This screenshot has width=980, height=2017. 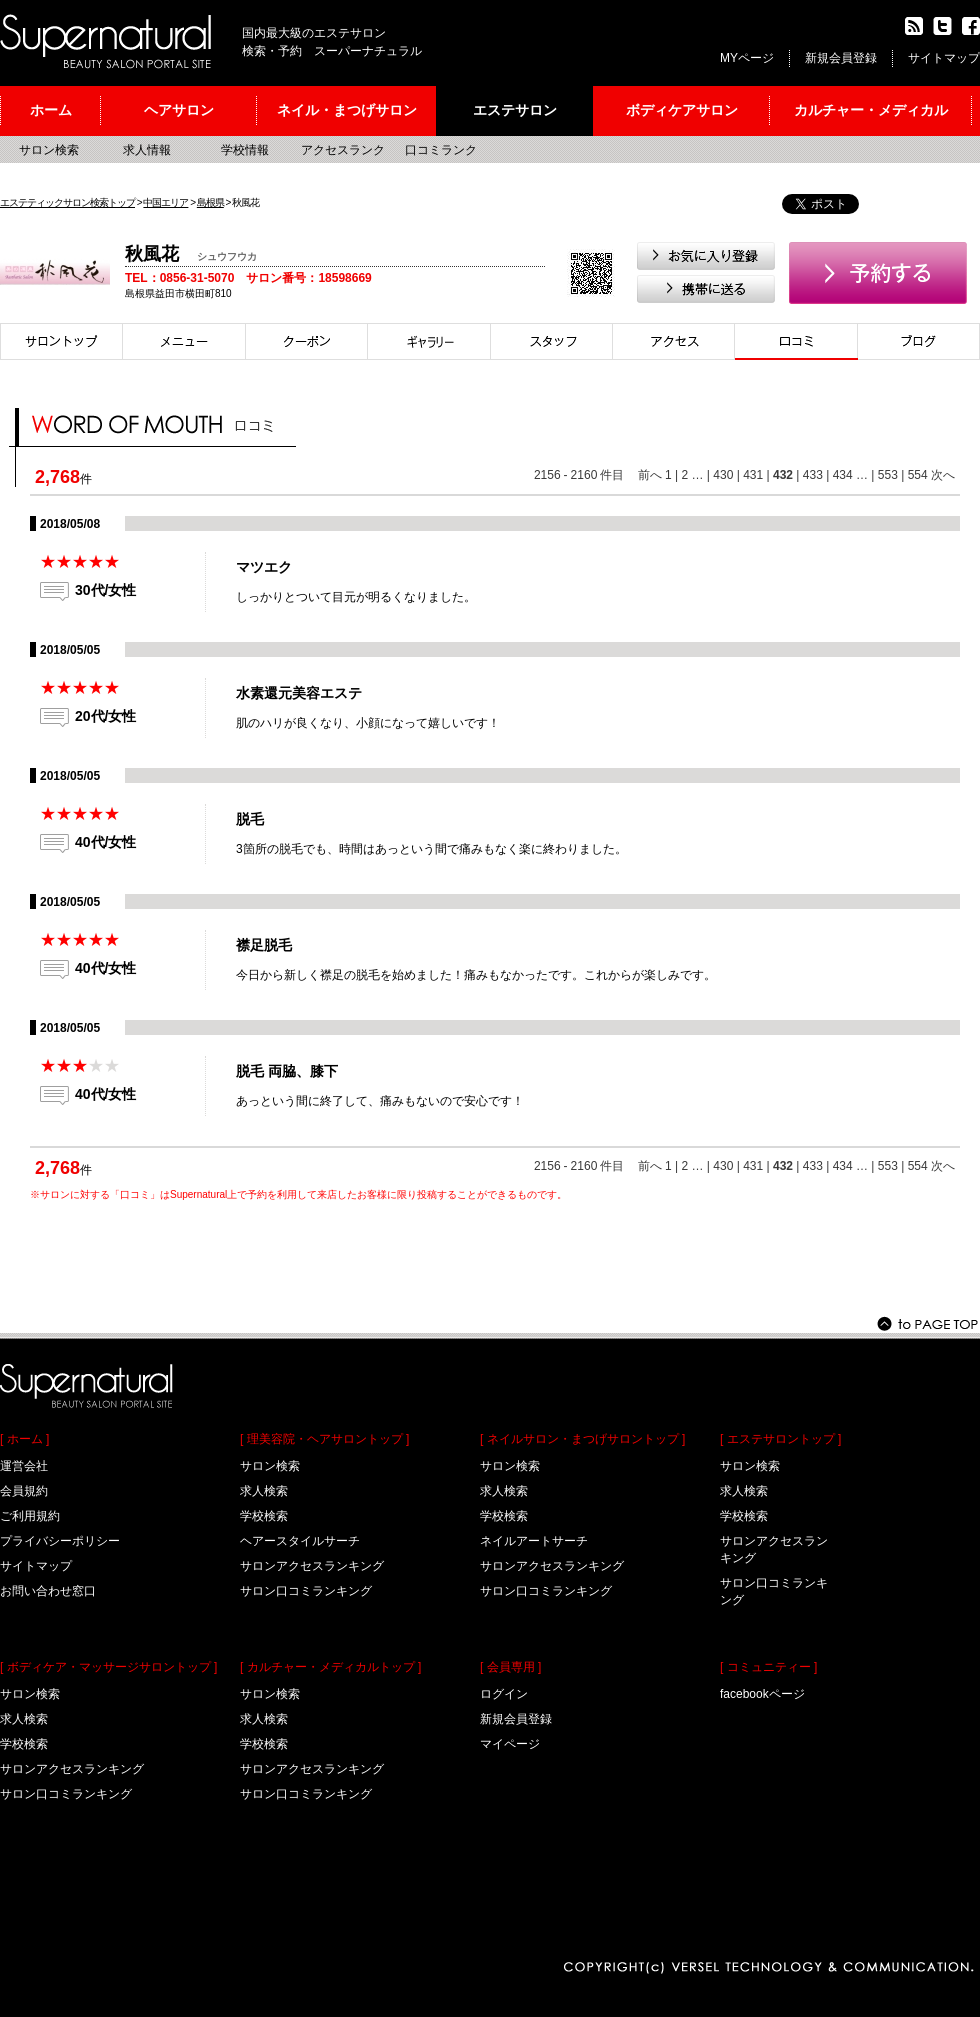 I want to click on カルチャー・メディカル, so click(x=871, y=110).